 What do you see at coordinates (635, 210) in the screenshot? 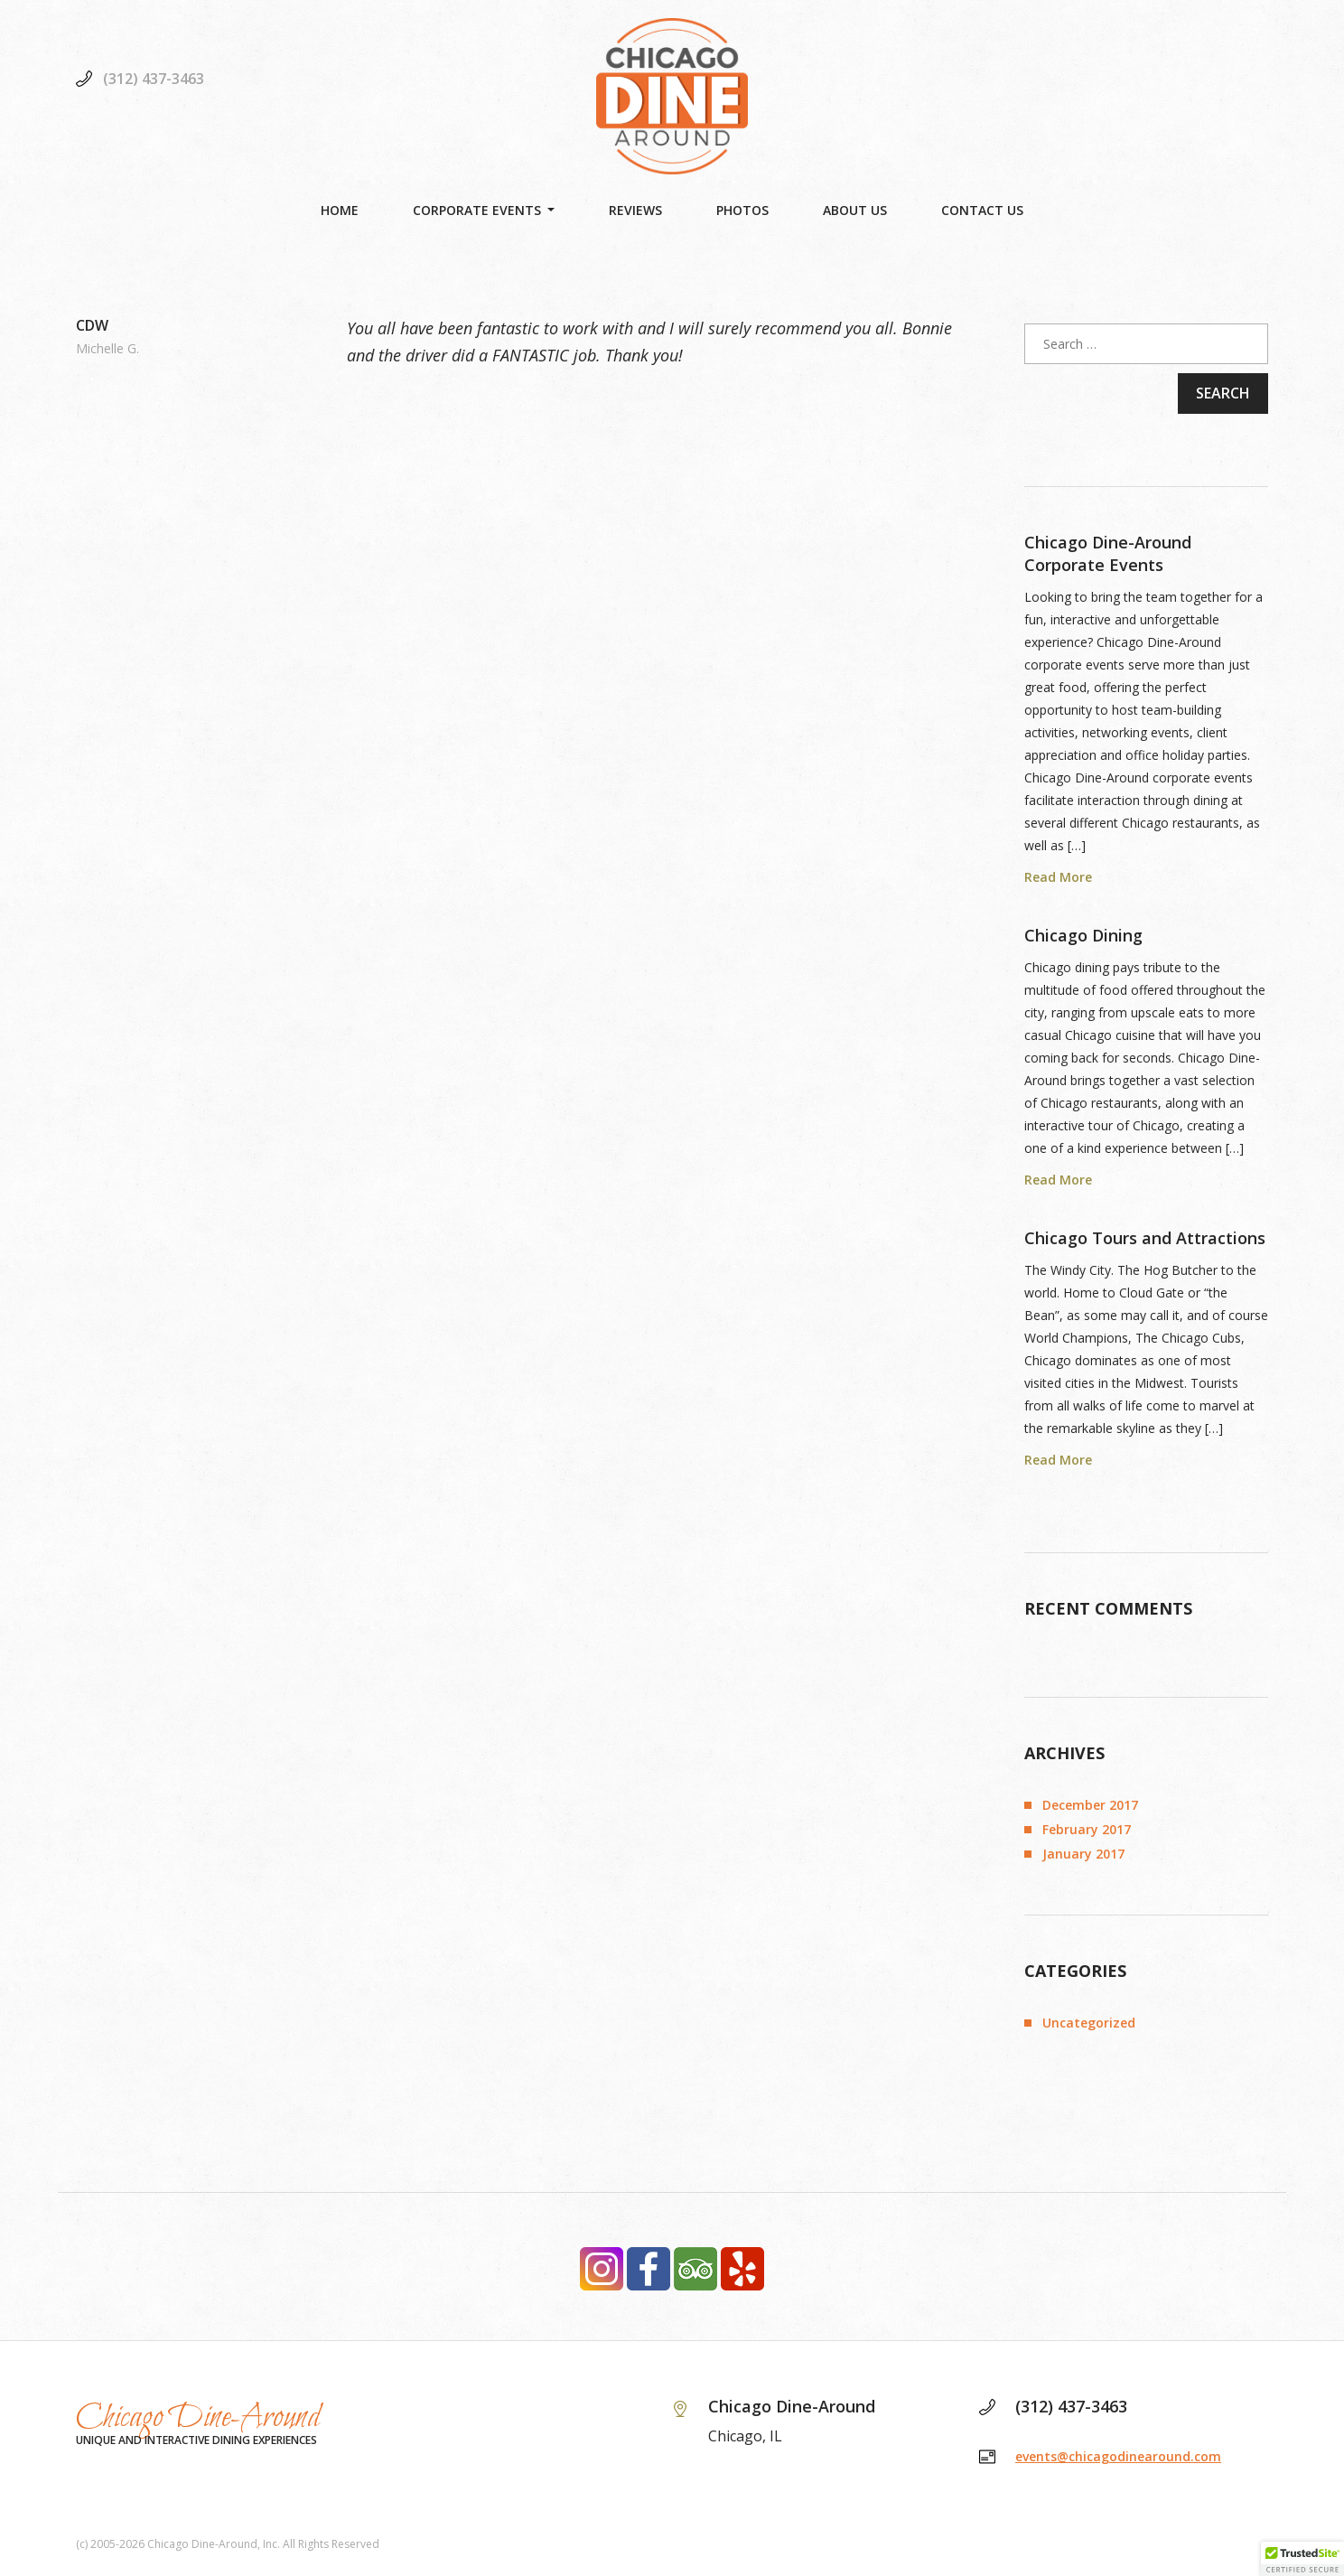
I see `Reviews` at bounding box center [635, 210].